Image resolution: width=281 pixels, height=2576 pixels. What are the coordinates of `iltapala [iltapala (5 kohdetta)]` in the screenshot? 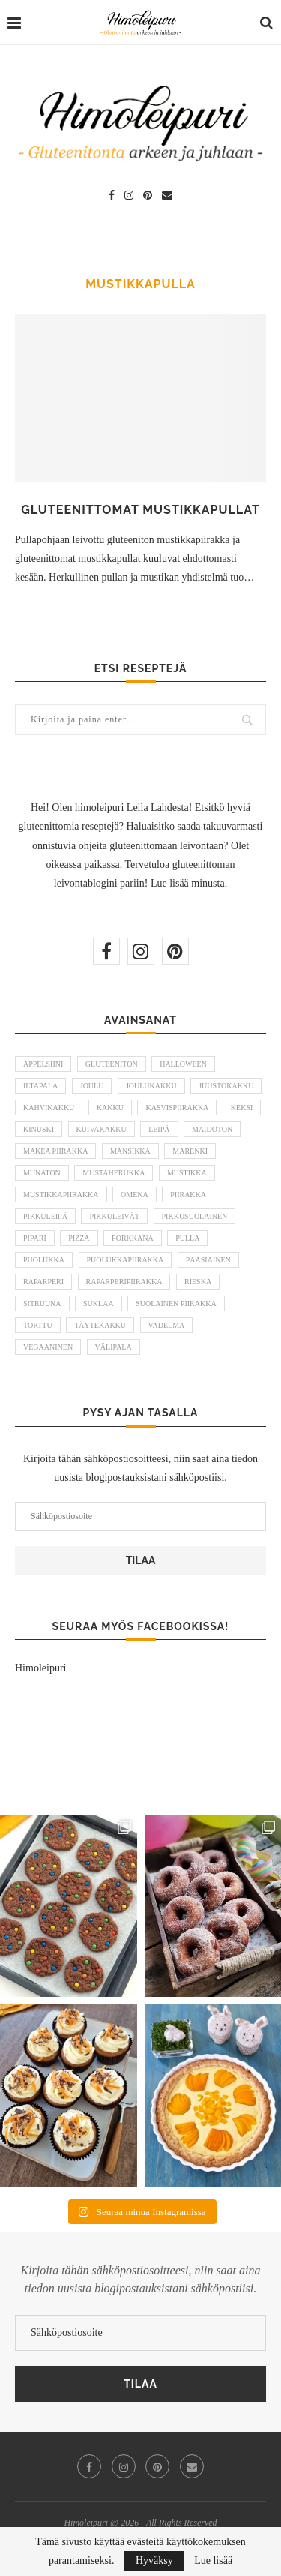 It's located at (40, 1086).